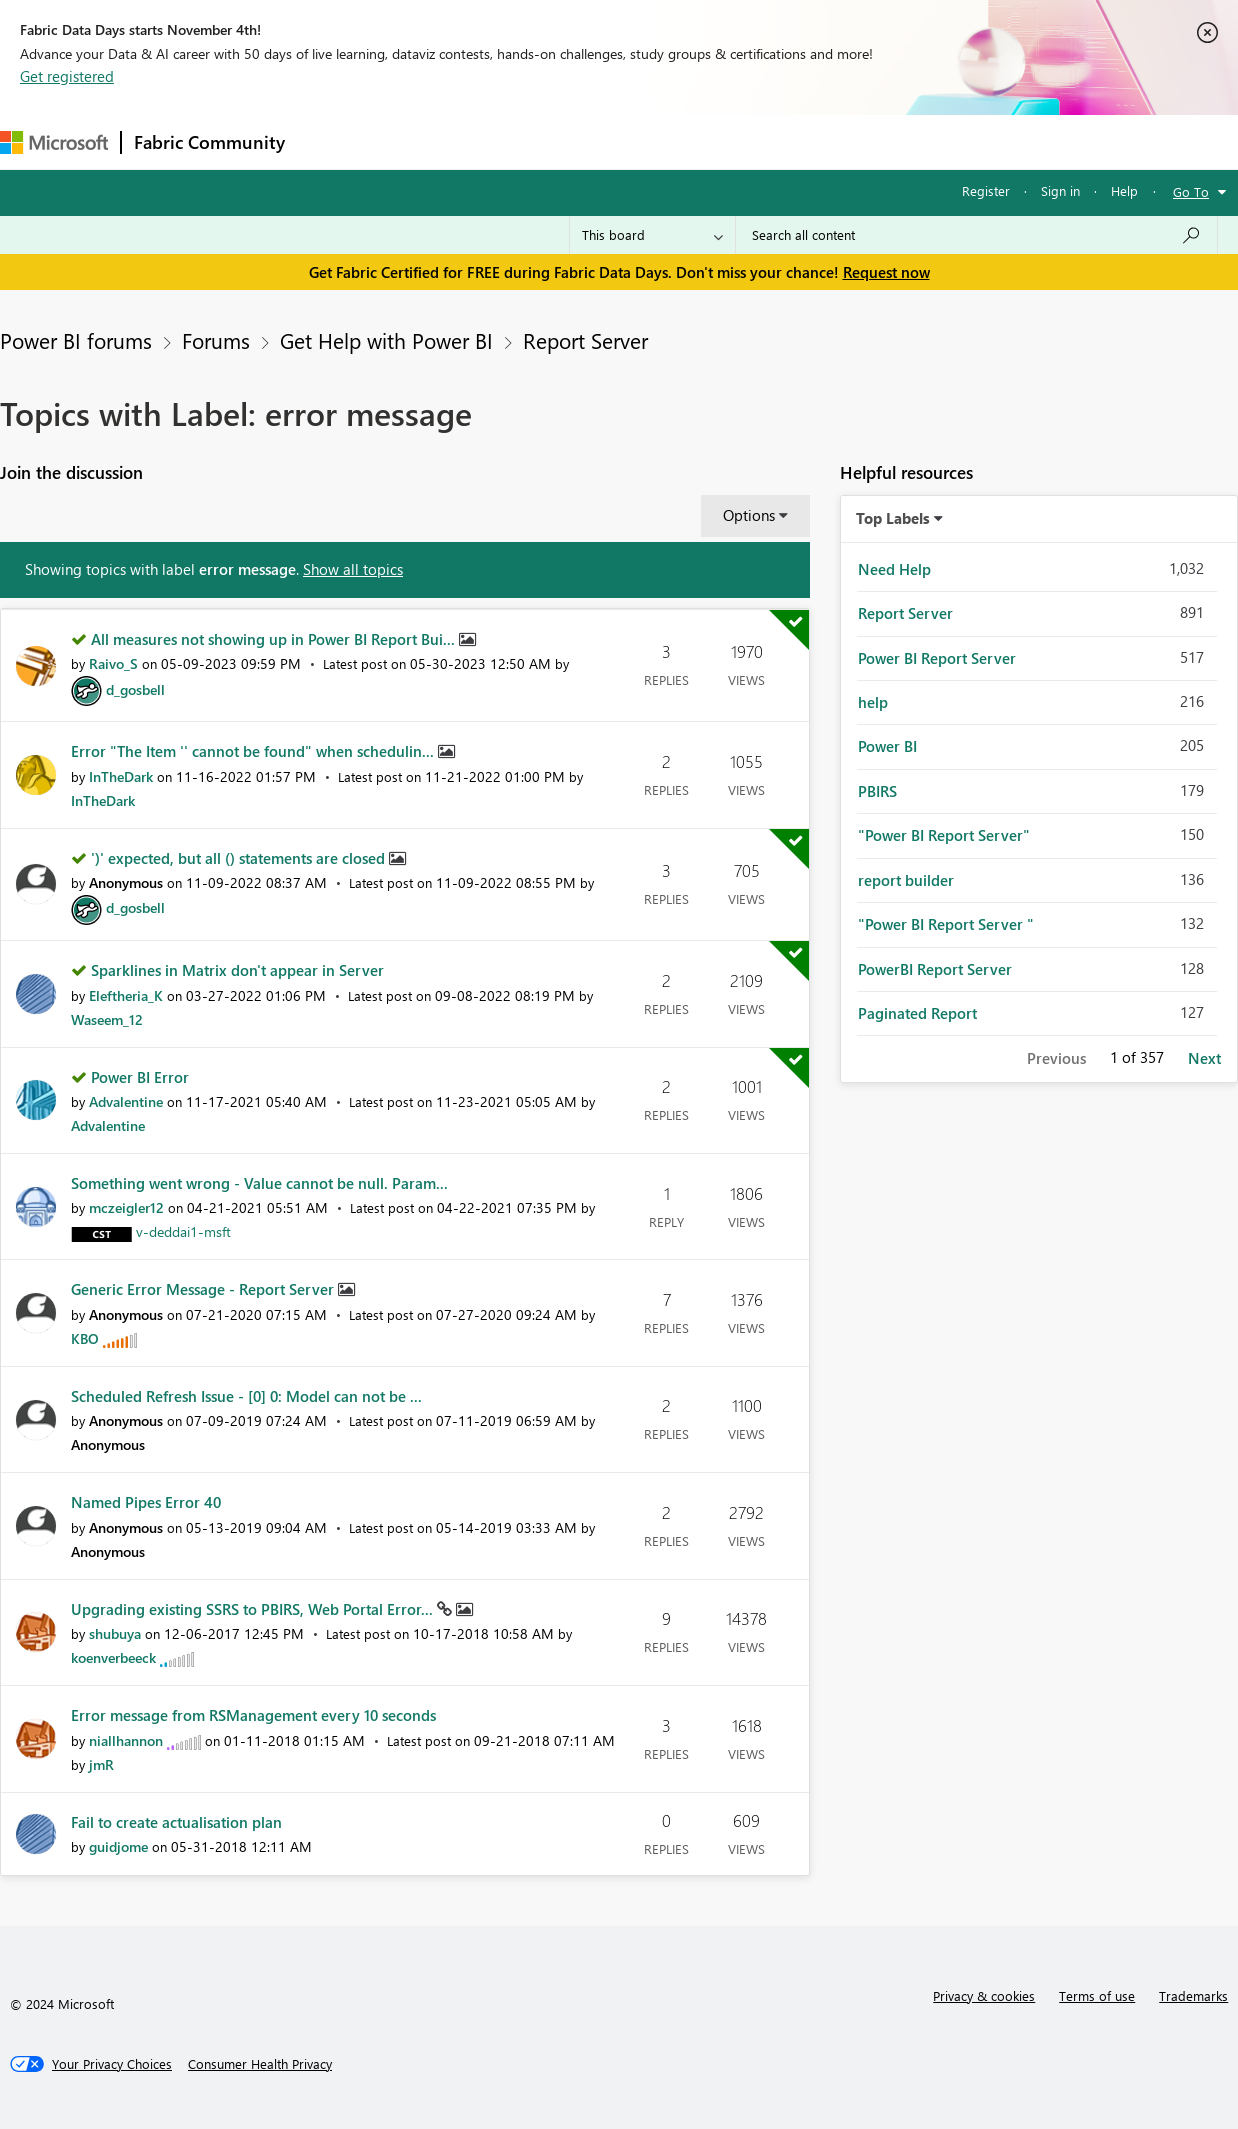 Image resolution: width=1238 pixels, height=2129 pixels. What do you see at coordinates (135, 689) in the screenshot?
I see `[View Profile of d_gosbell]` at bounding box center [135, 689].